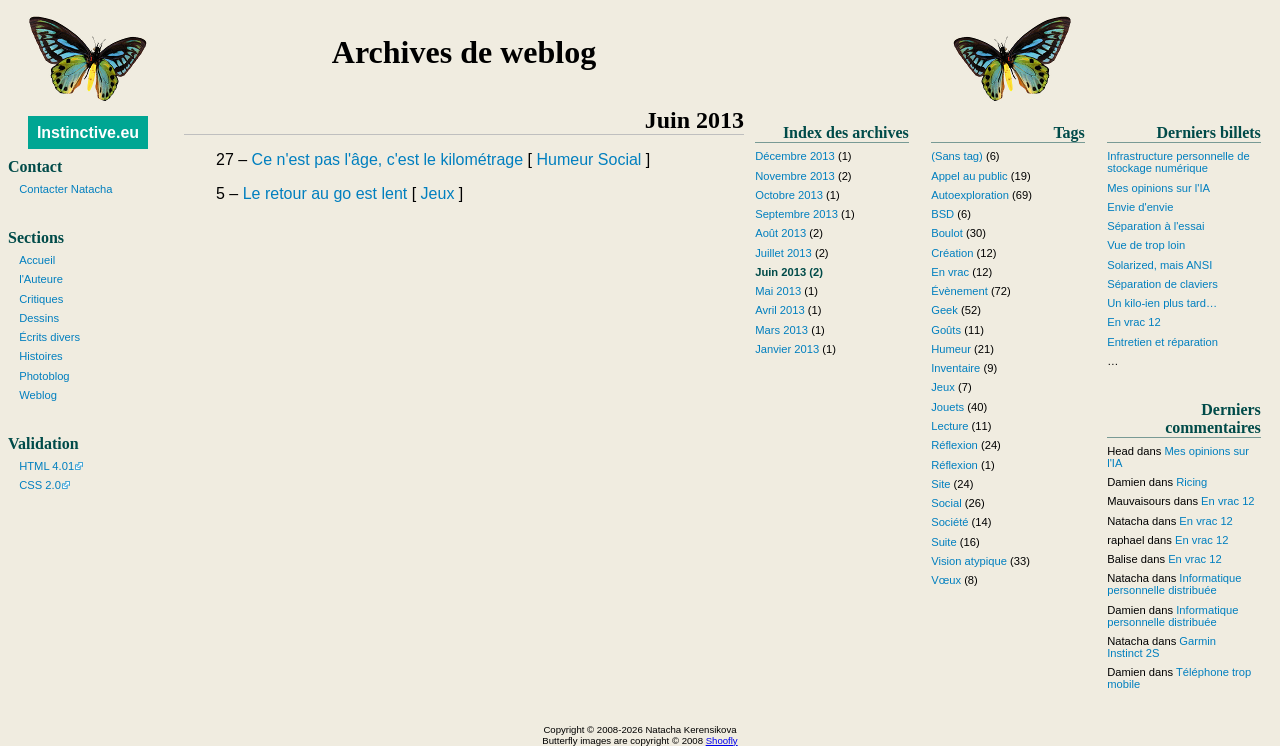  Describe the element at coordinates (796, 214) in the screenshot. I see `Septembre 2013` at that location.